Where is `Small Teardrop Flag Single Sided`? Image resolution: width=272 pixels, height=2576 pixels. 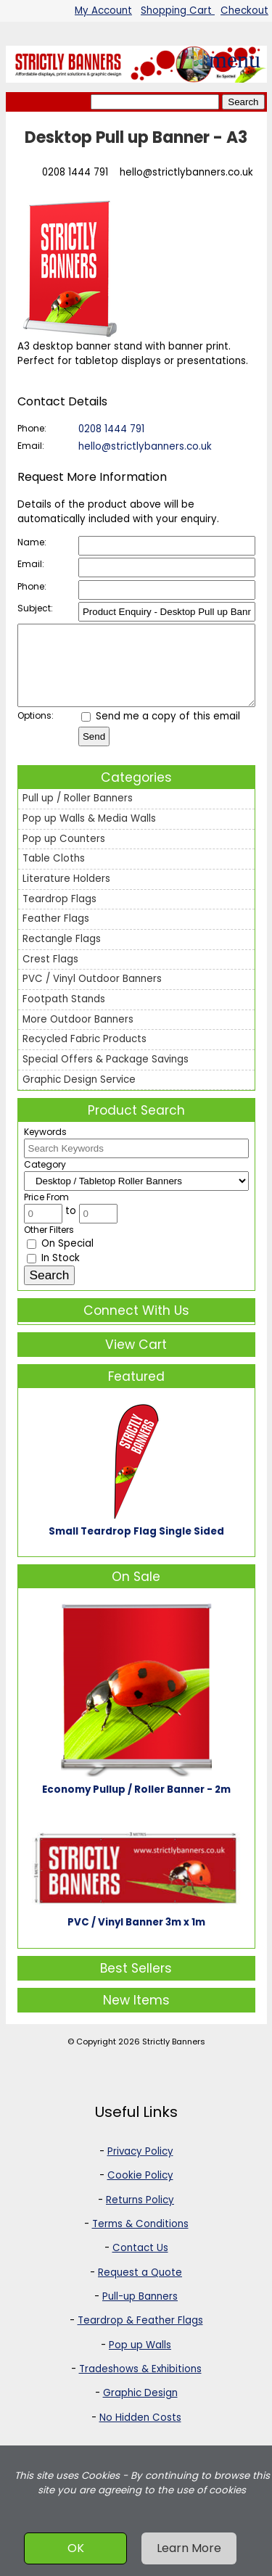 Small Teardrop Flag Single Sided is located at coordinates (136, 1546).